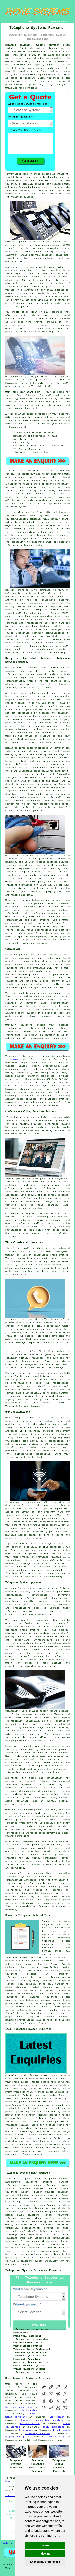 This screenshot has height=2576, width=75. Describe the element at coordinates (65, 383) in the screenshot. I see `VoIP` at that location.